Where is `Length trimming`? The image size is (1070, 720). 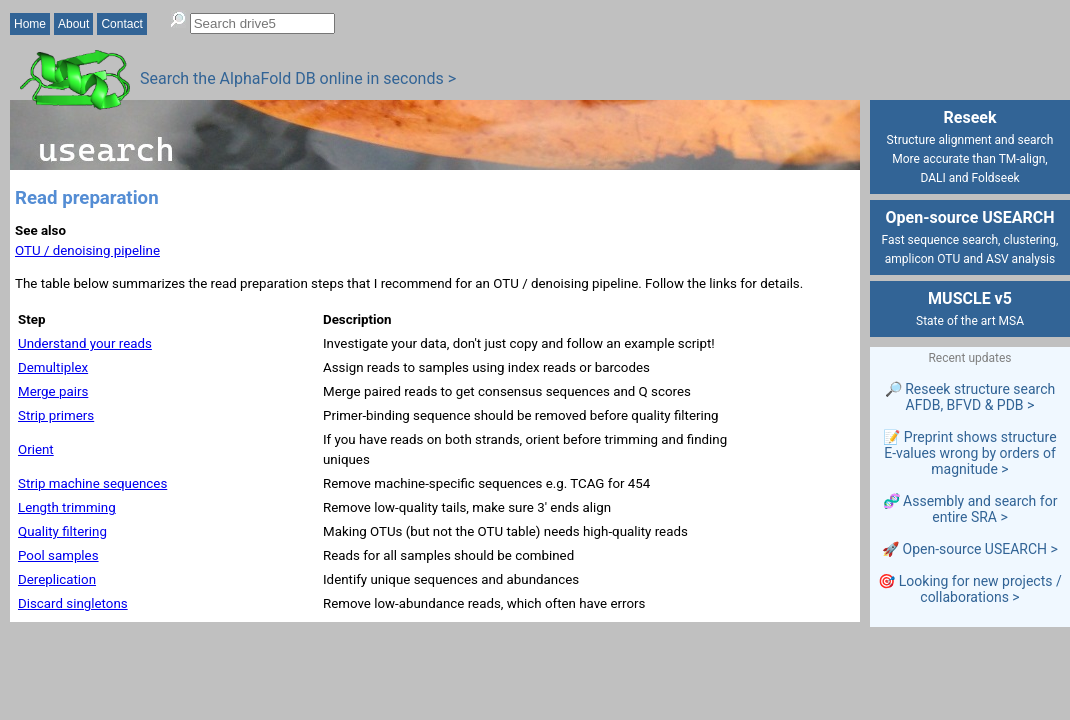 Length trimming is located at coordinates (67, 507).